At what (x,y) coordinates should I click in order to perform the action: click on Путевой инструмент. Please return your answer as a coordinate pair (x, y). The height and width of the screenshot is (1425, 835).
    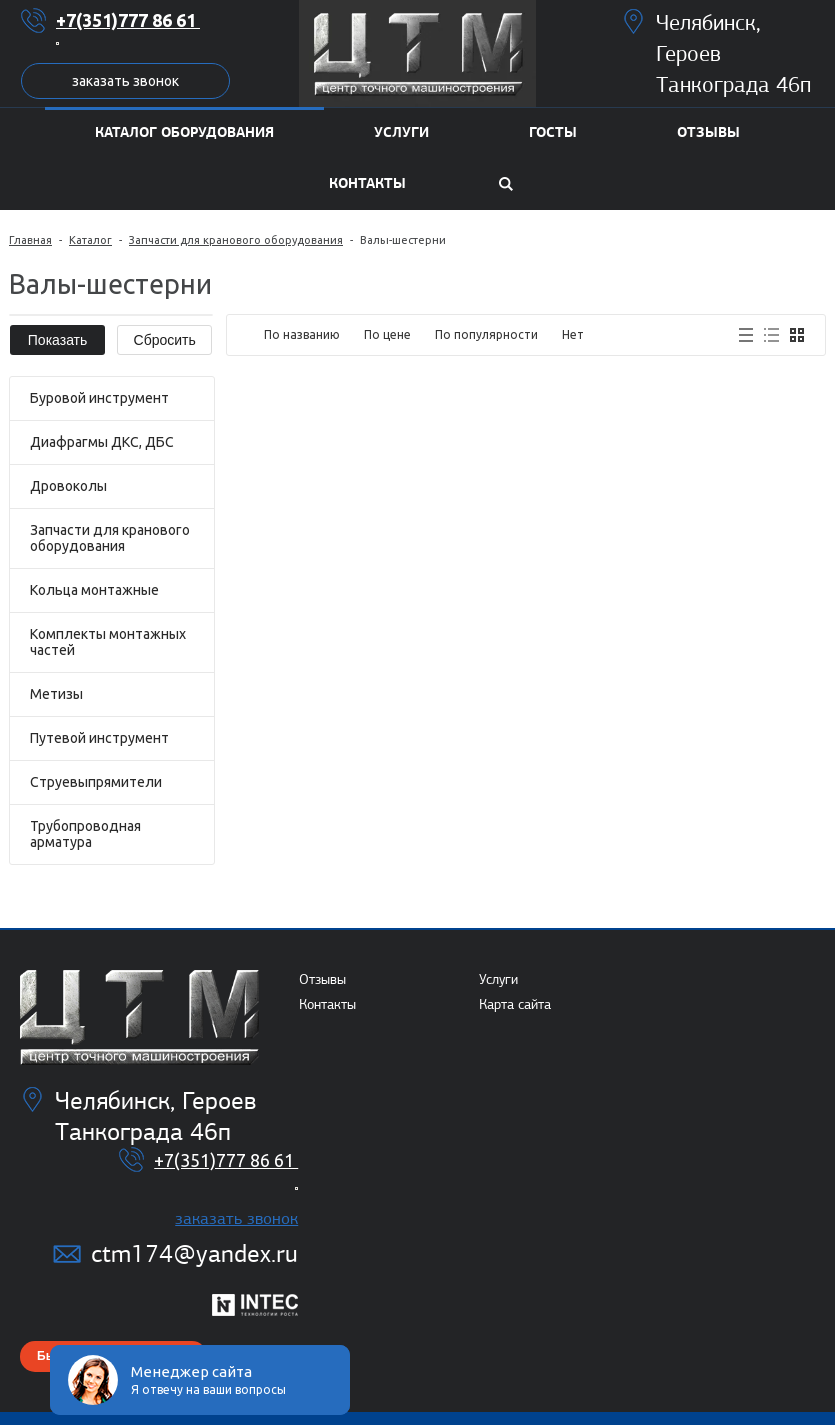
    Looking at the image, I should click on (99, 738).